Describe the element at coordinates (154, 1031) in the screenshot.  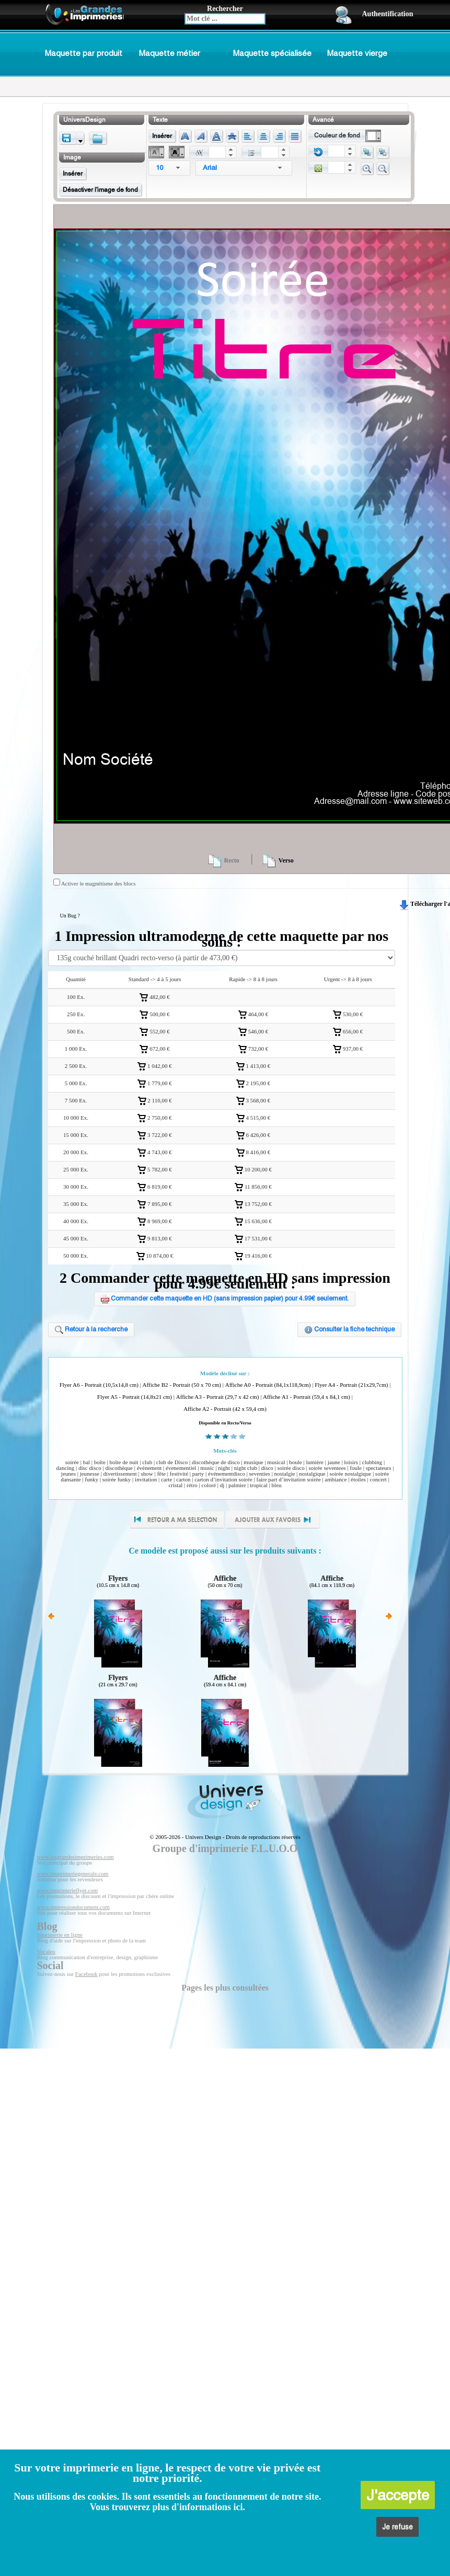
I see `552,00 €` at that location.